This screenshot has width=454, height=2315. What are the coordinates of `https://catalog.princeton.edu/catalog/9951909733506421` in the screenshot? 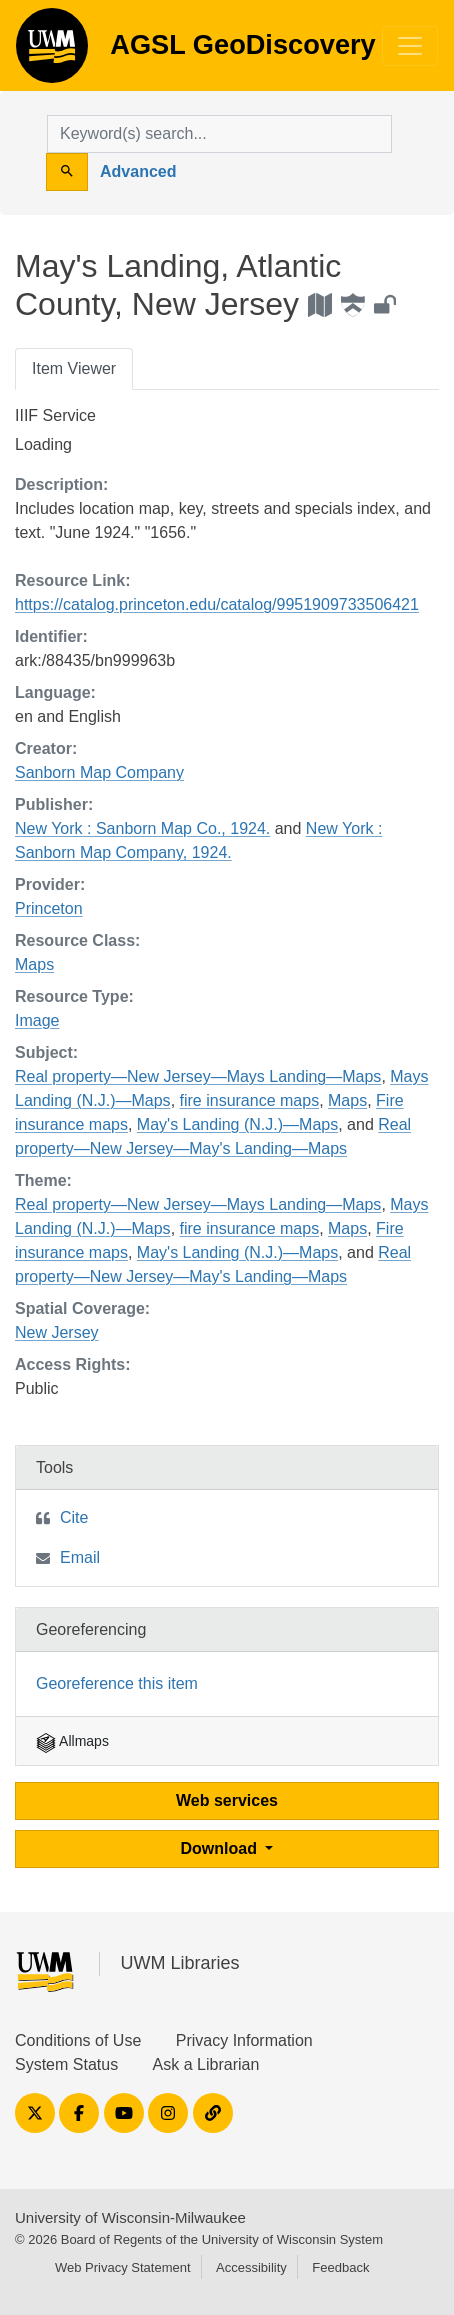 It's located at (217, 604).